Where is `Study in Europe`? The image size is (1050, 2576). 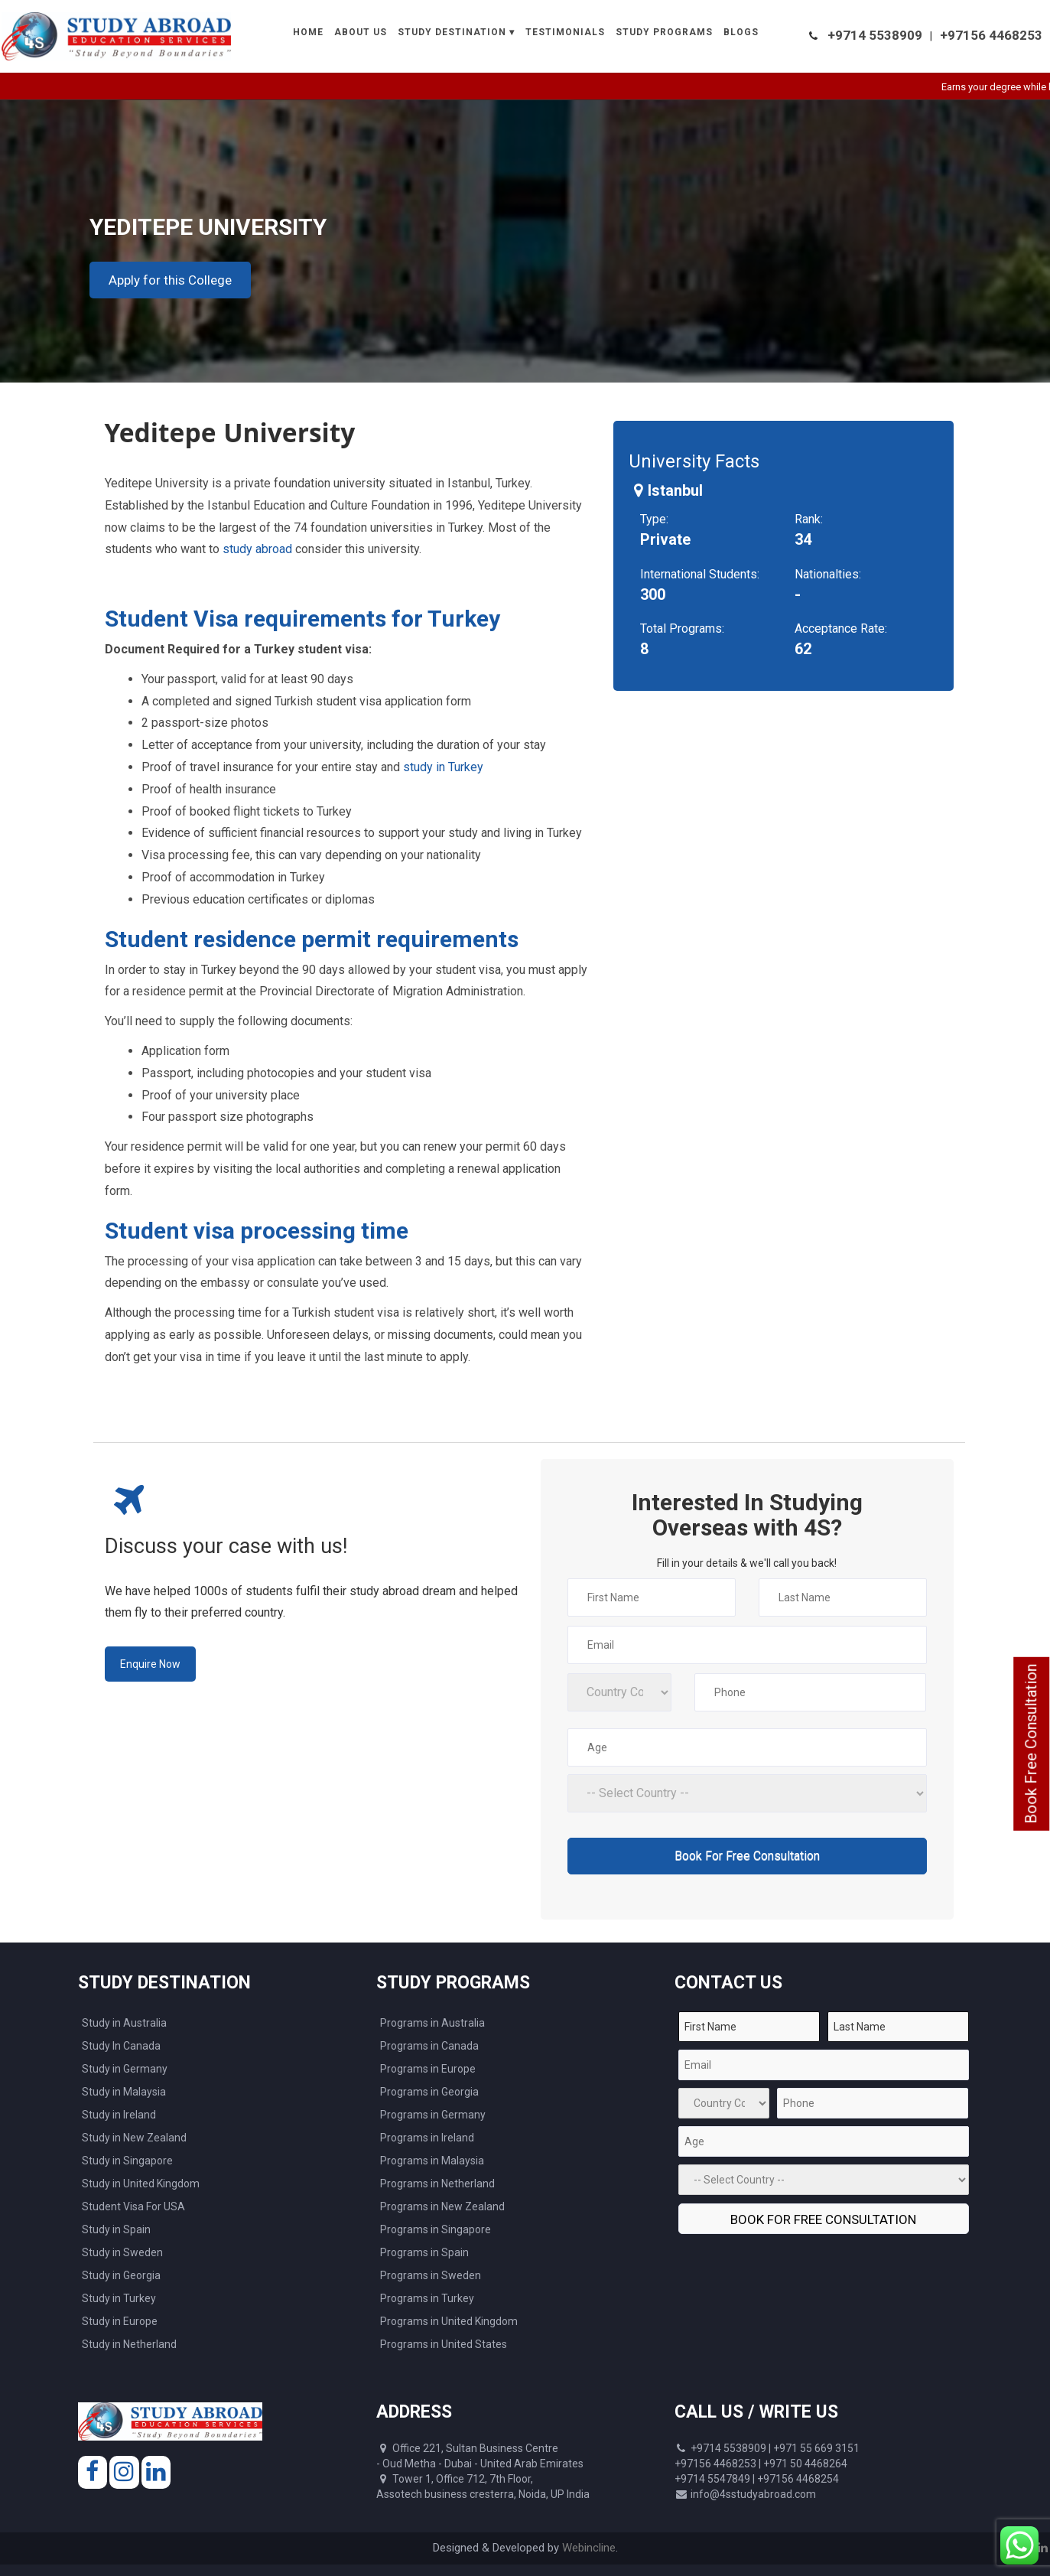 Study in Europe is located at coordinates (120, 2321).